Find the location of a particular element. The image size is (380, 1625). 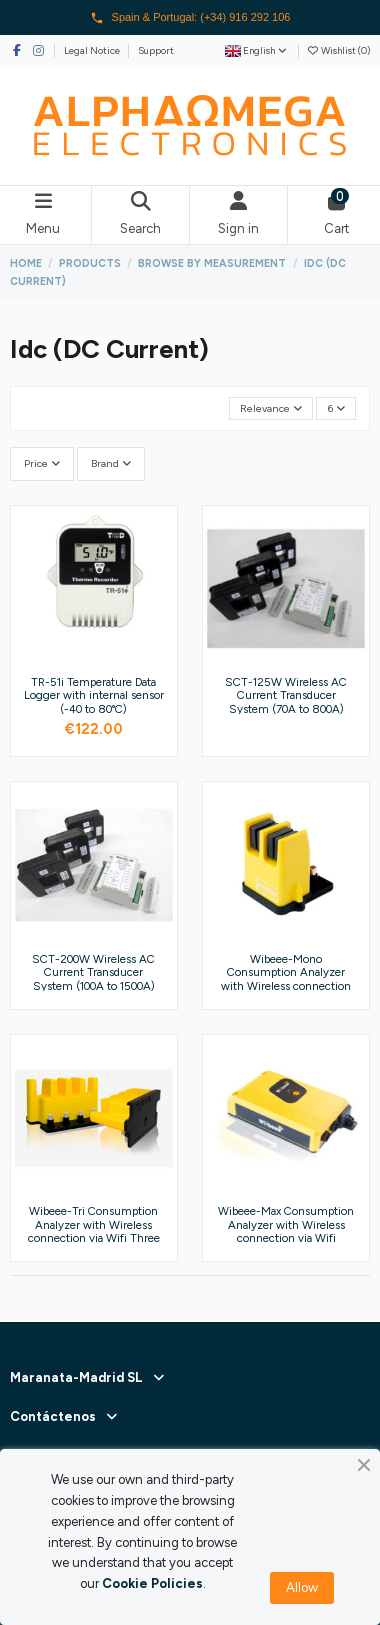

Wibeee-Mono Consumption Analyzer with Wireless connection via Wifi Single Phase is located at coordinates (286, 979).